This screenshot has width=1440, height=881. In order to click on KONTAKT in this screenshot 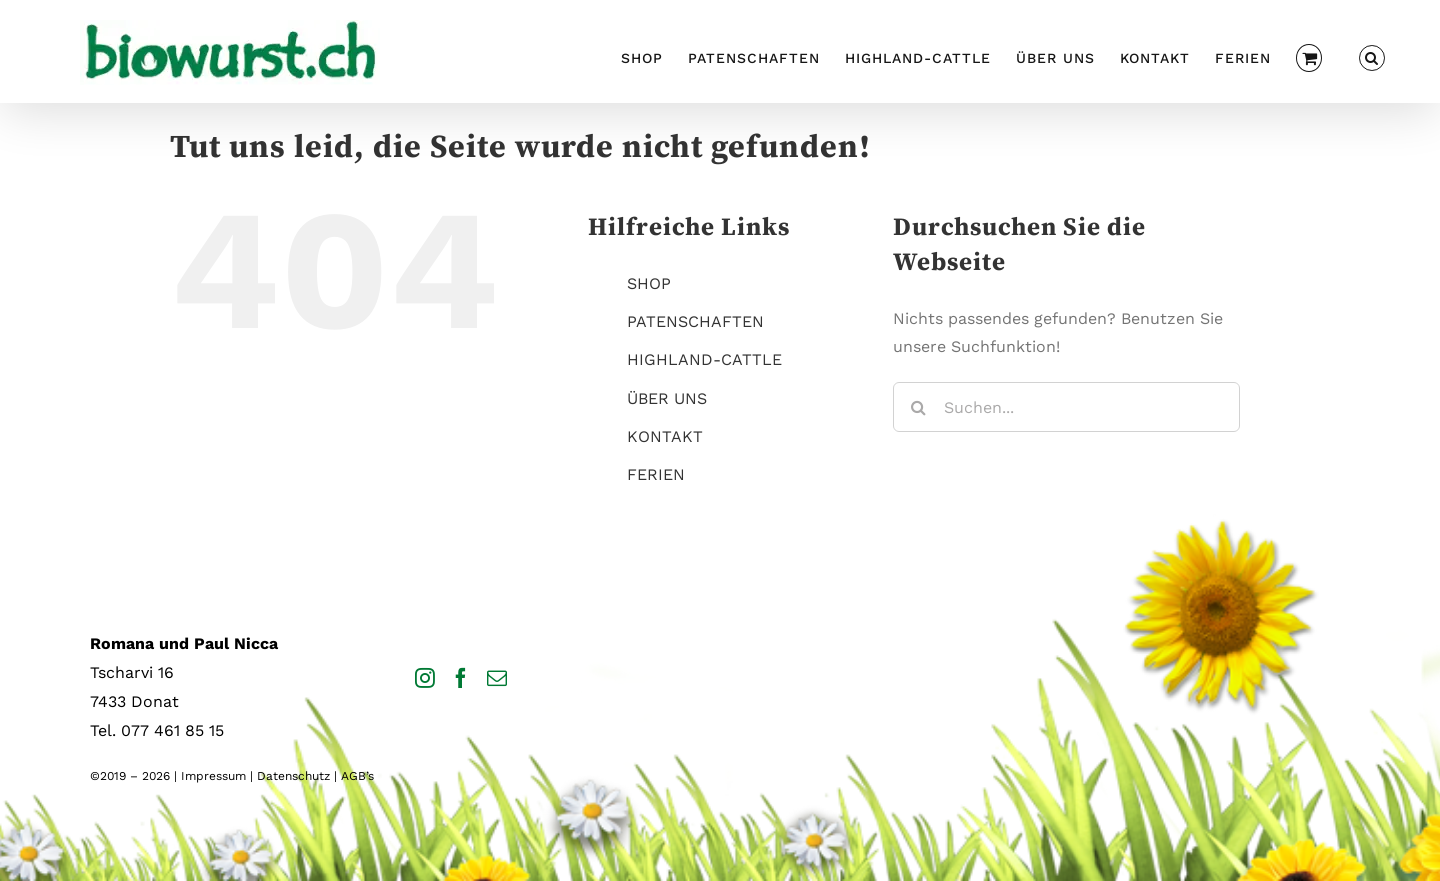, I will do `click(665, 436)`.